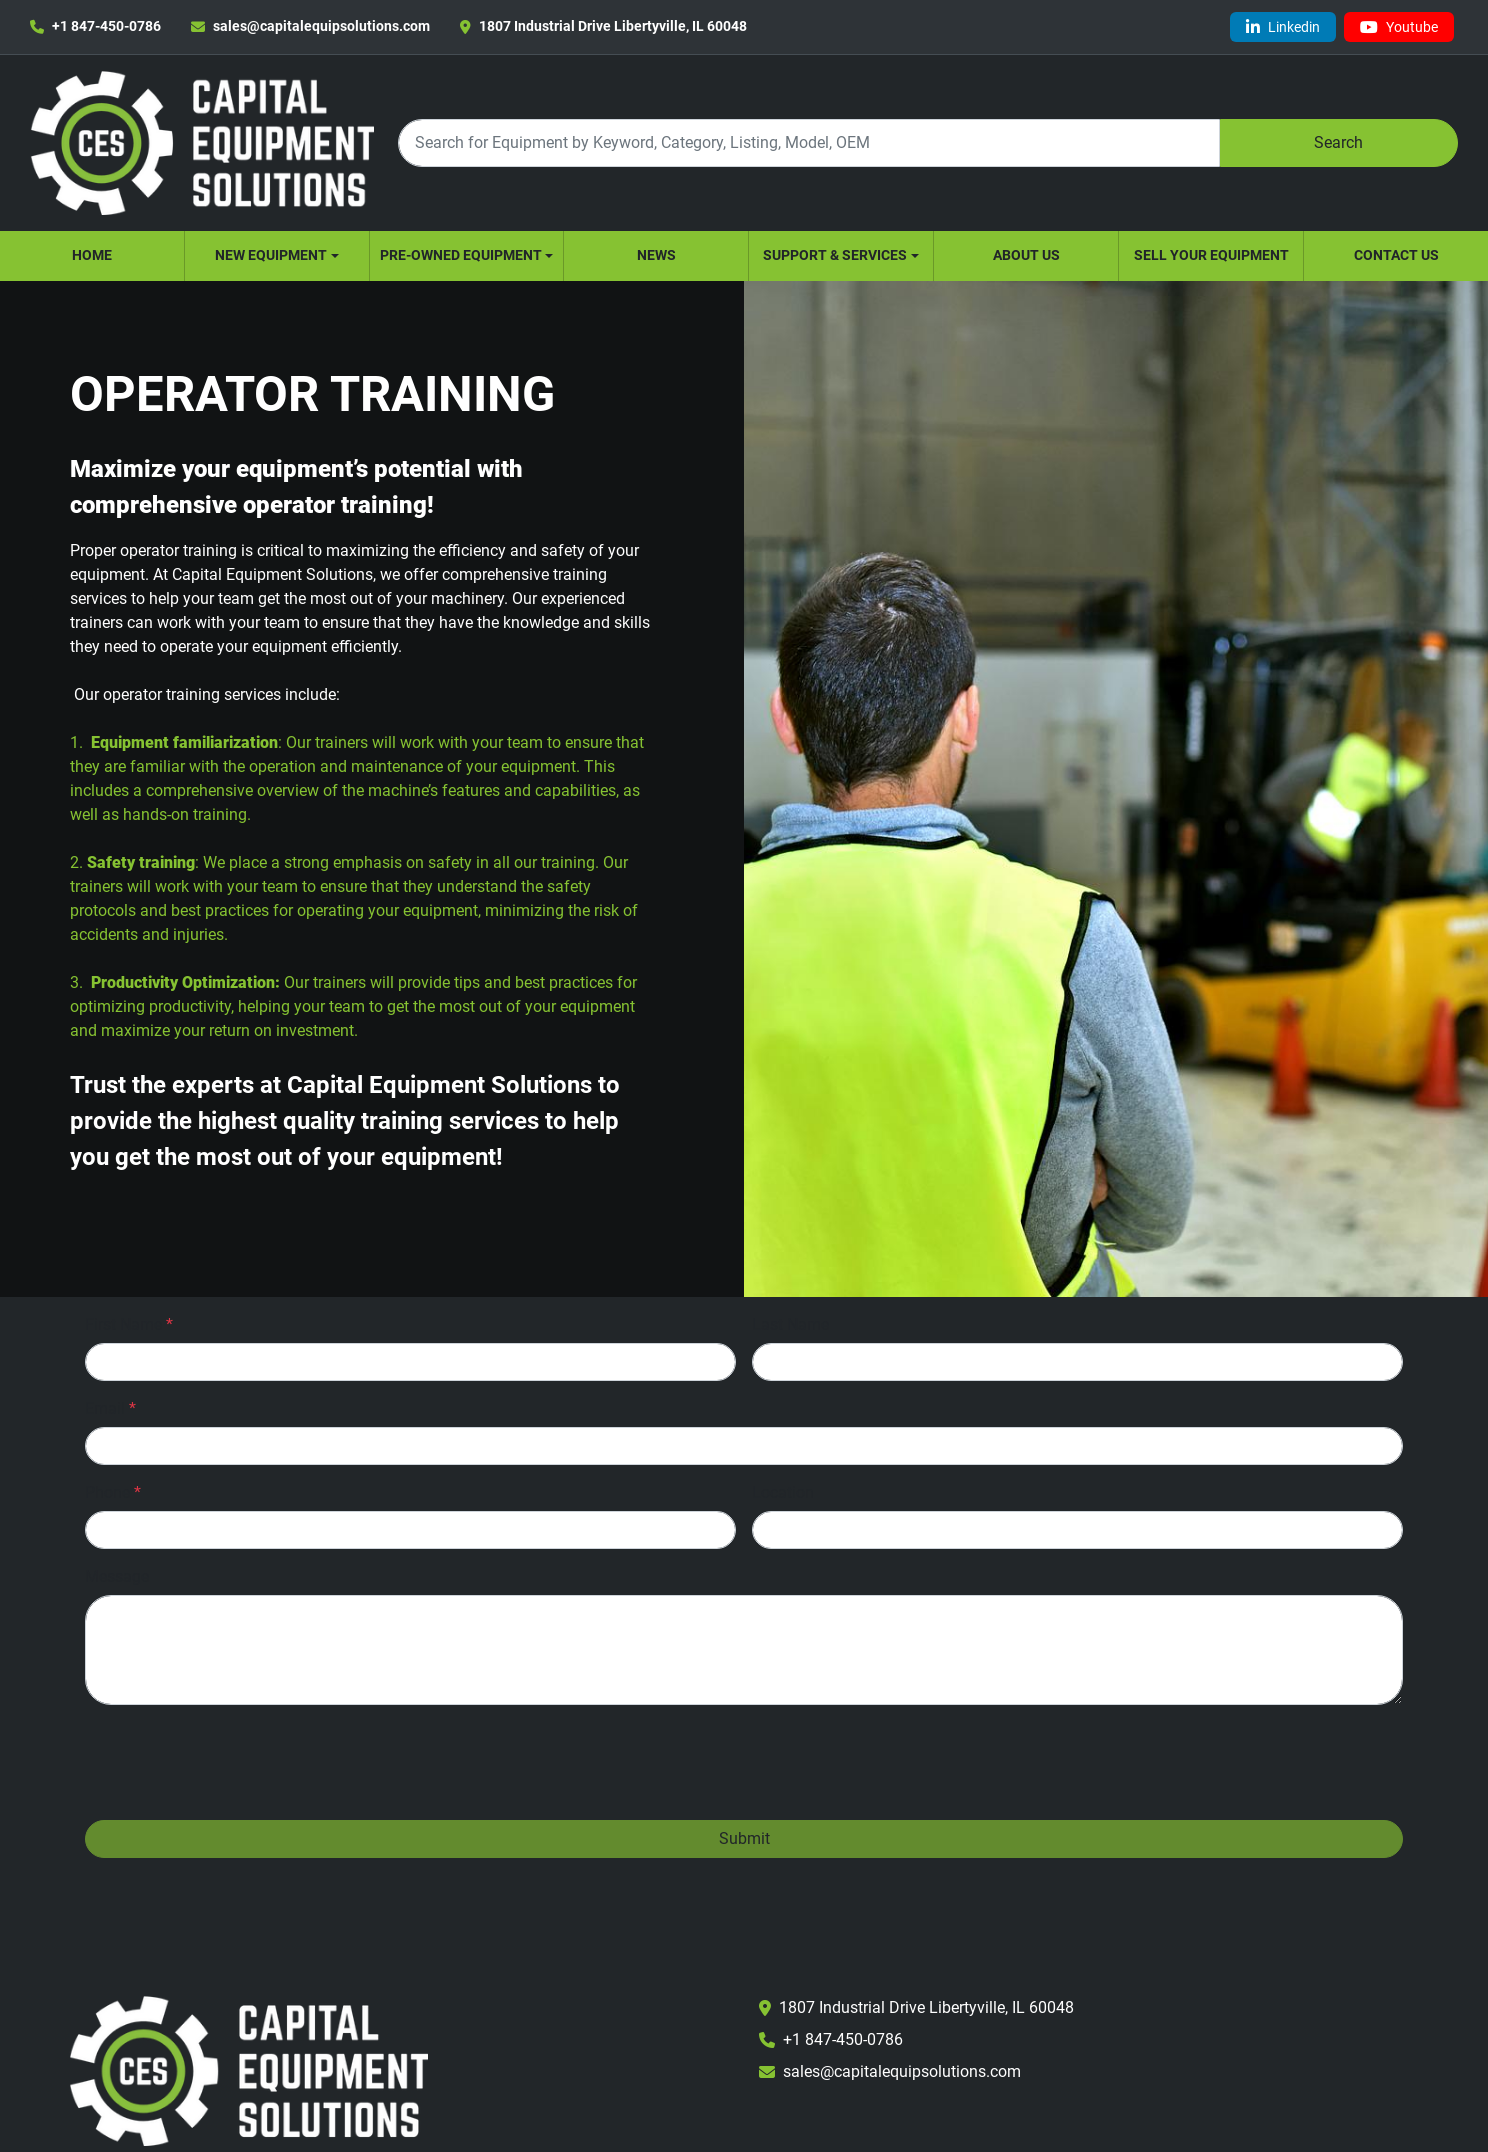 Image resolution: width=1488 pixels, height=2152 pixels. What do you see at coordinates (1211, 255) in the screenshot?
I see `Sell Your Equipment` at bounding box center [1211, 255].